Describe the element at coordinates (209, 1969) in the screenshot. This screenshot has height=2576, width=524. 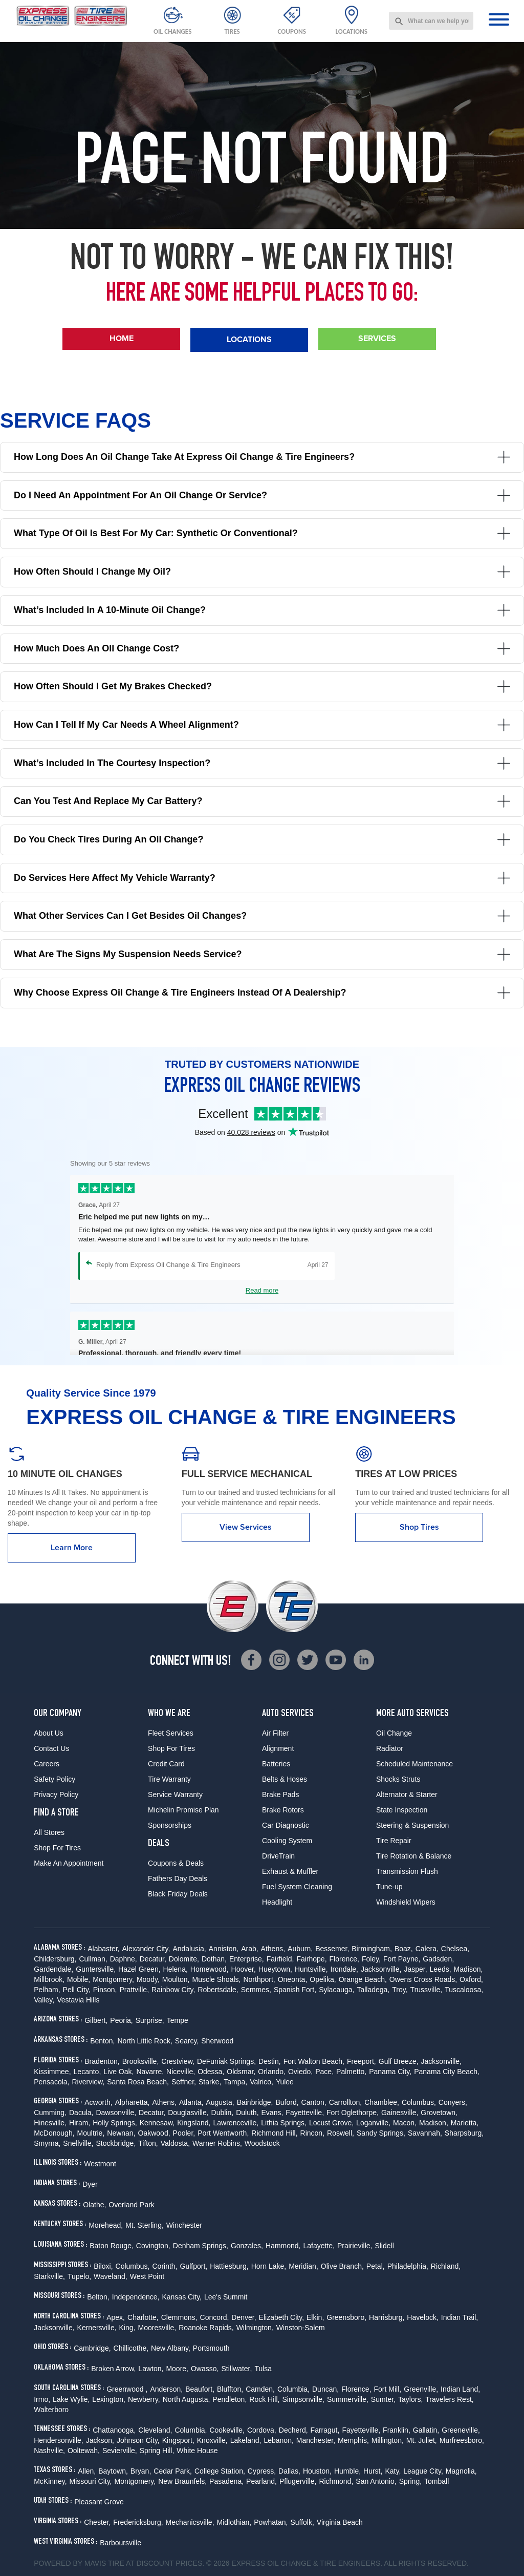
I see `Homewood,` at that location.